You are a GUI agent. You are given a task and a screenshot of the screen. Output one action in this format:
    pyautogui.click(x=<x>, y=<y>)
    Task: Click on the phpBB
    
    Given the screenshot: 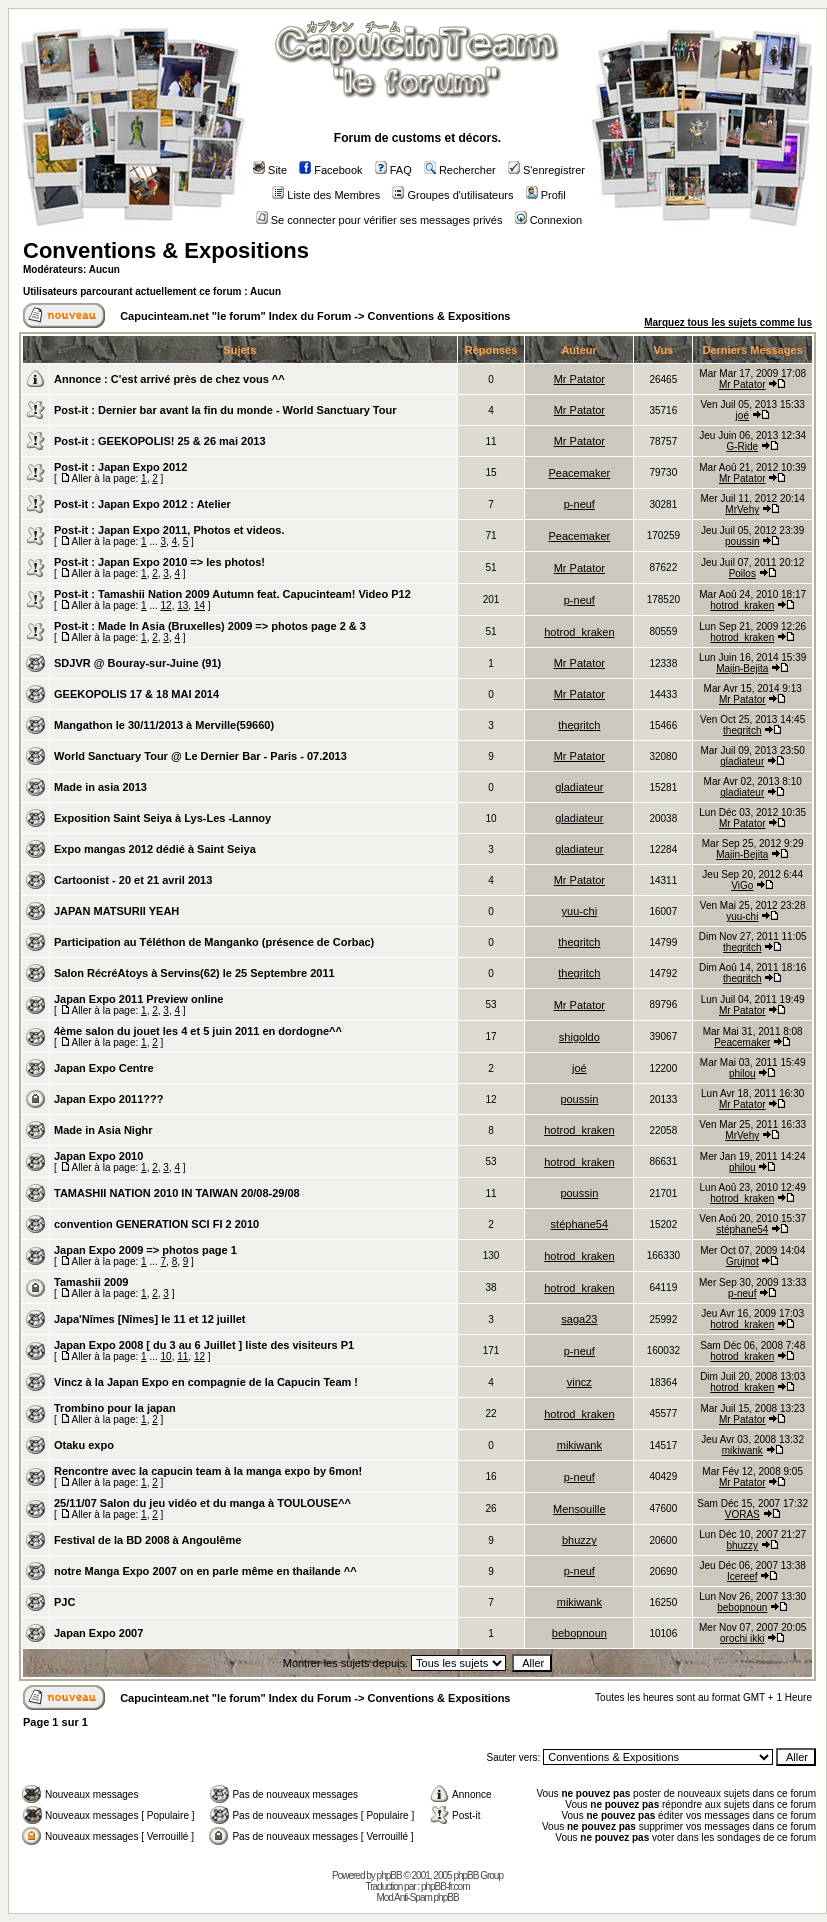 What is the action you would take?
    pyautogui.click(x=389, y=1875)
    